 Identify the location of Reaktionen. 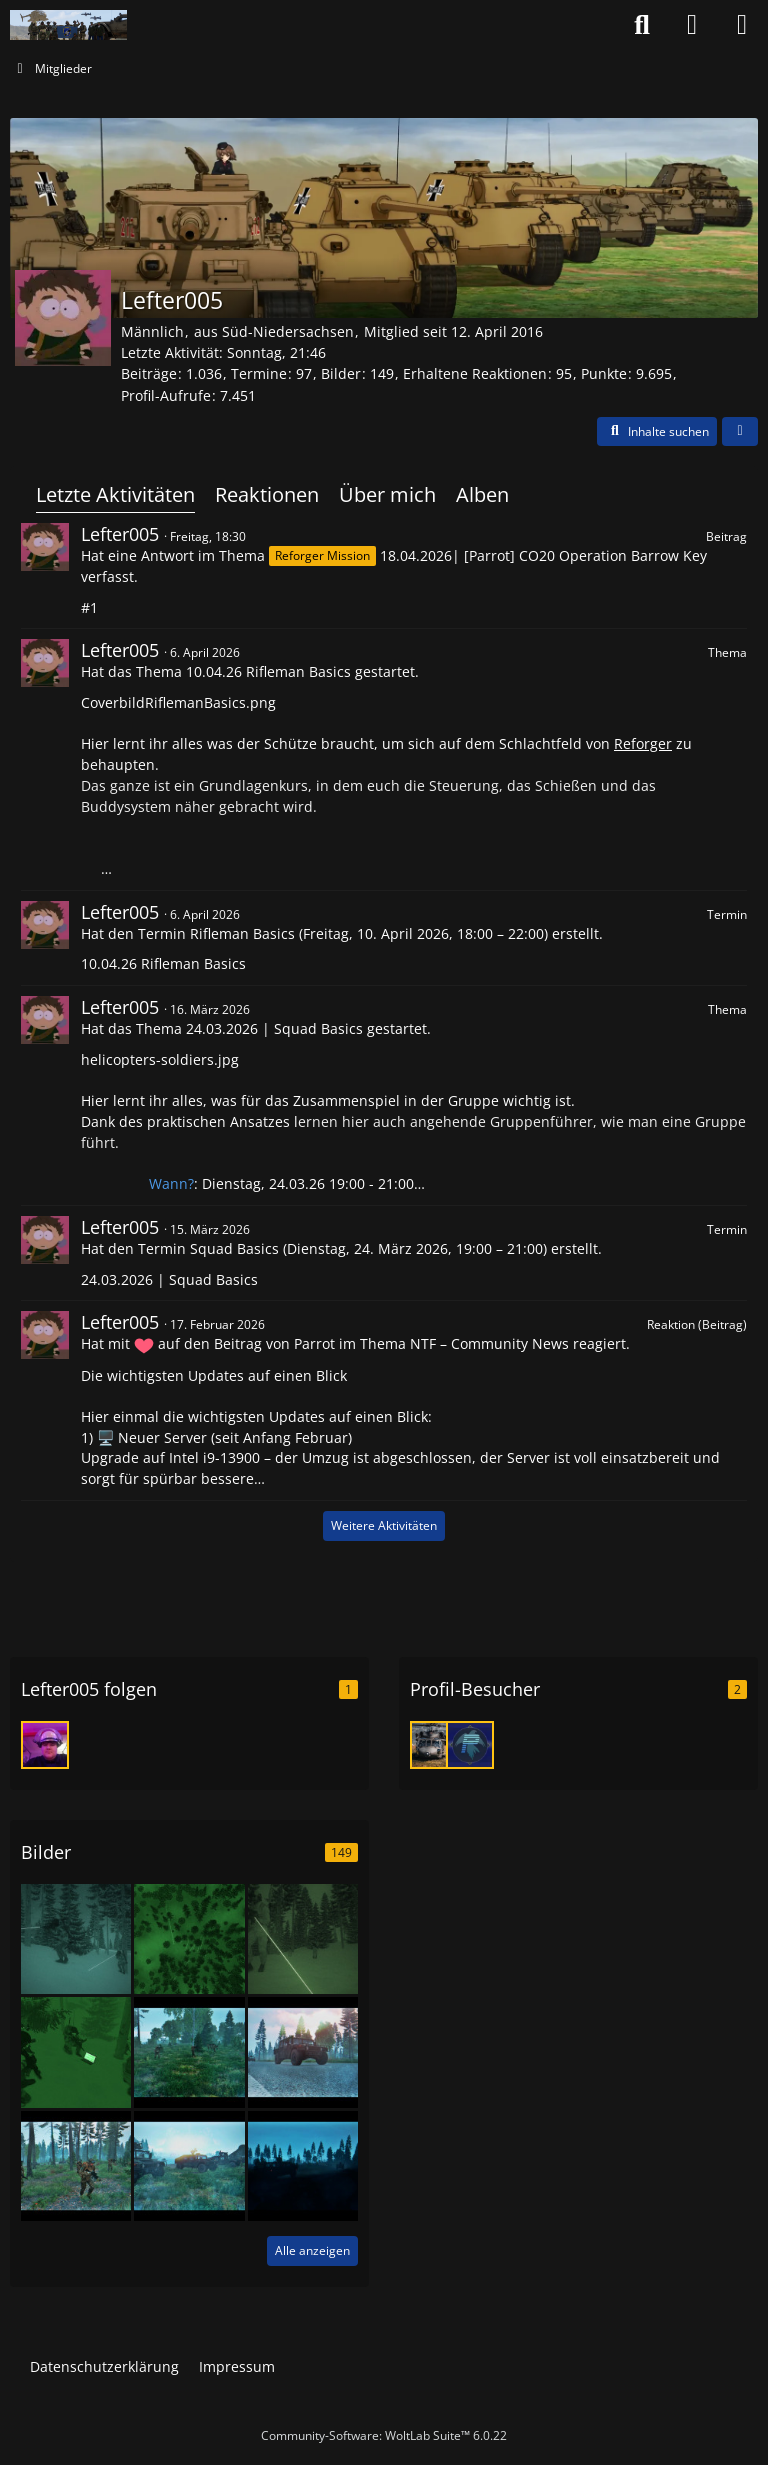
(267, 494).